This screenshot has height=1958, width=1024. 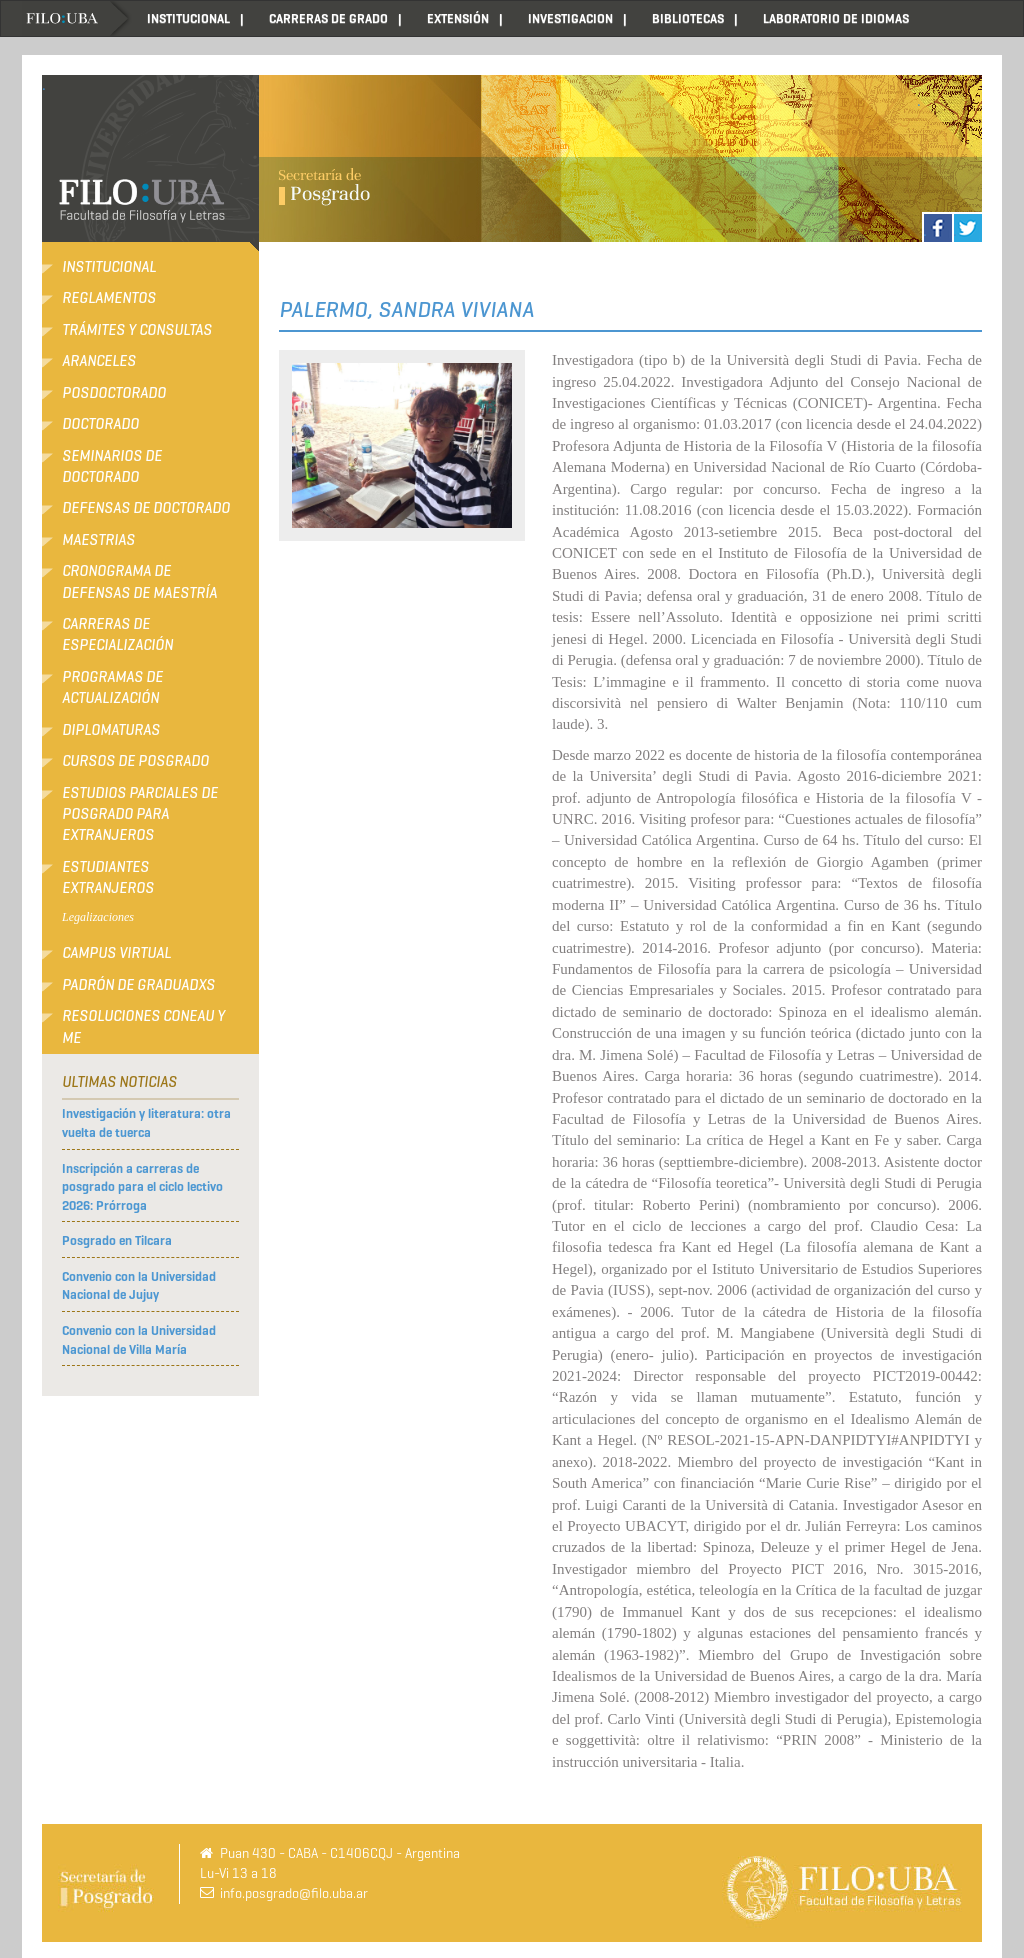 I want to click on Convenio con la Universidad Nacional de Jujuy, so click(x=139, y=1286).